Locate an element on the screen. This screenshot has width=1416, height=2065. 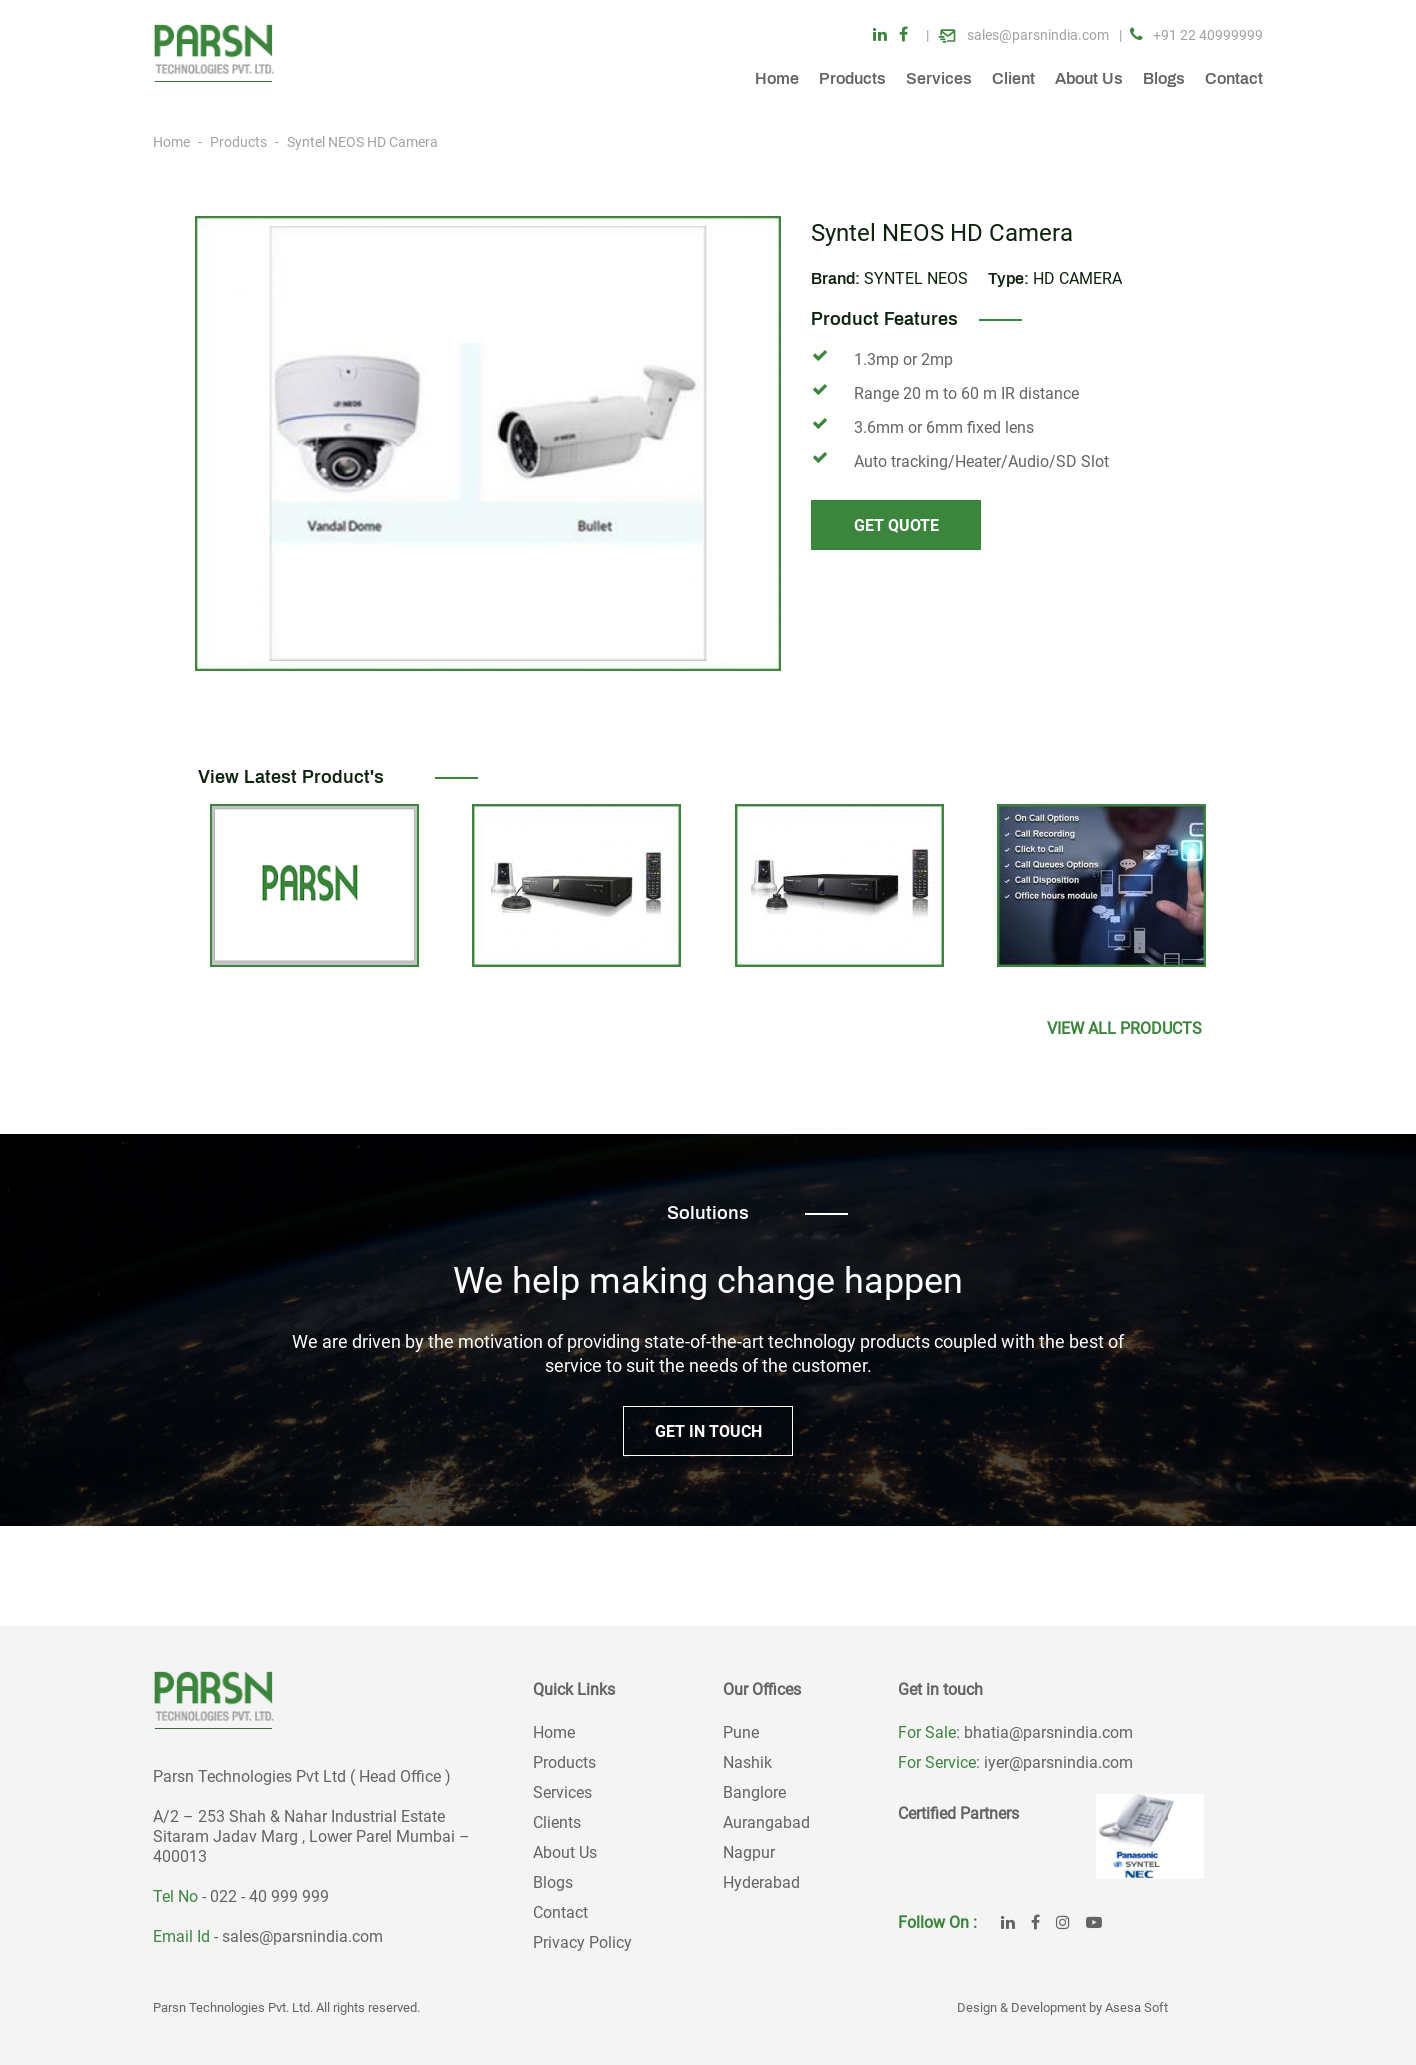
Aurangabad is located at coordinates (766, 1822).